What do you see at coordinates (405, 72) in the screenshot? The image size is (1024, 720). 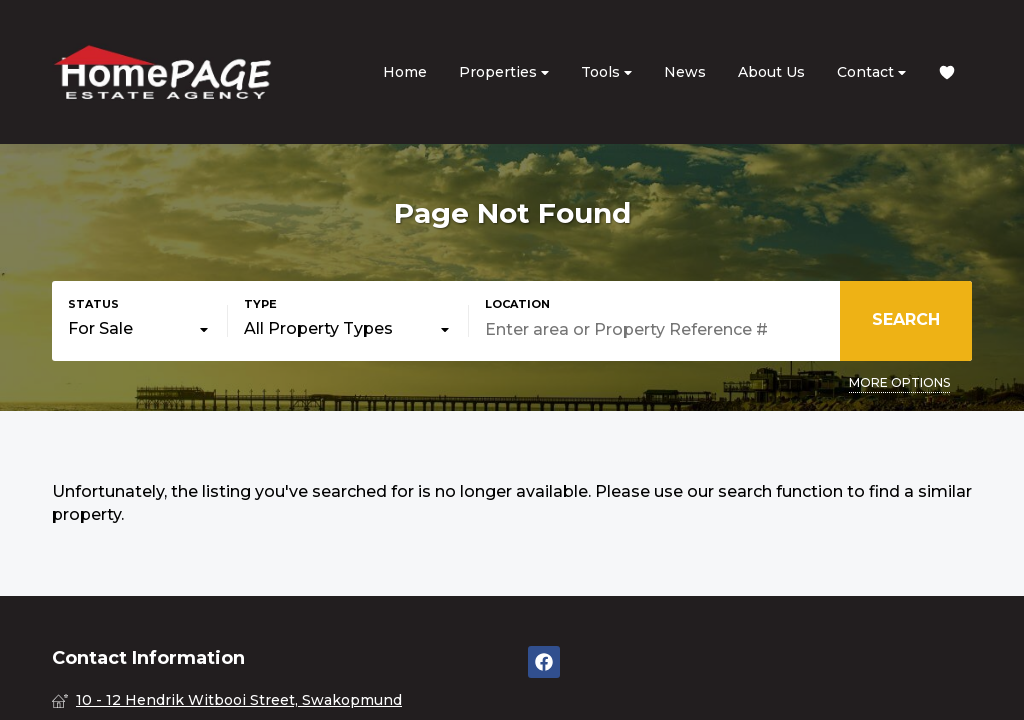 I see `Home` at bounding box center [405, 72].